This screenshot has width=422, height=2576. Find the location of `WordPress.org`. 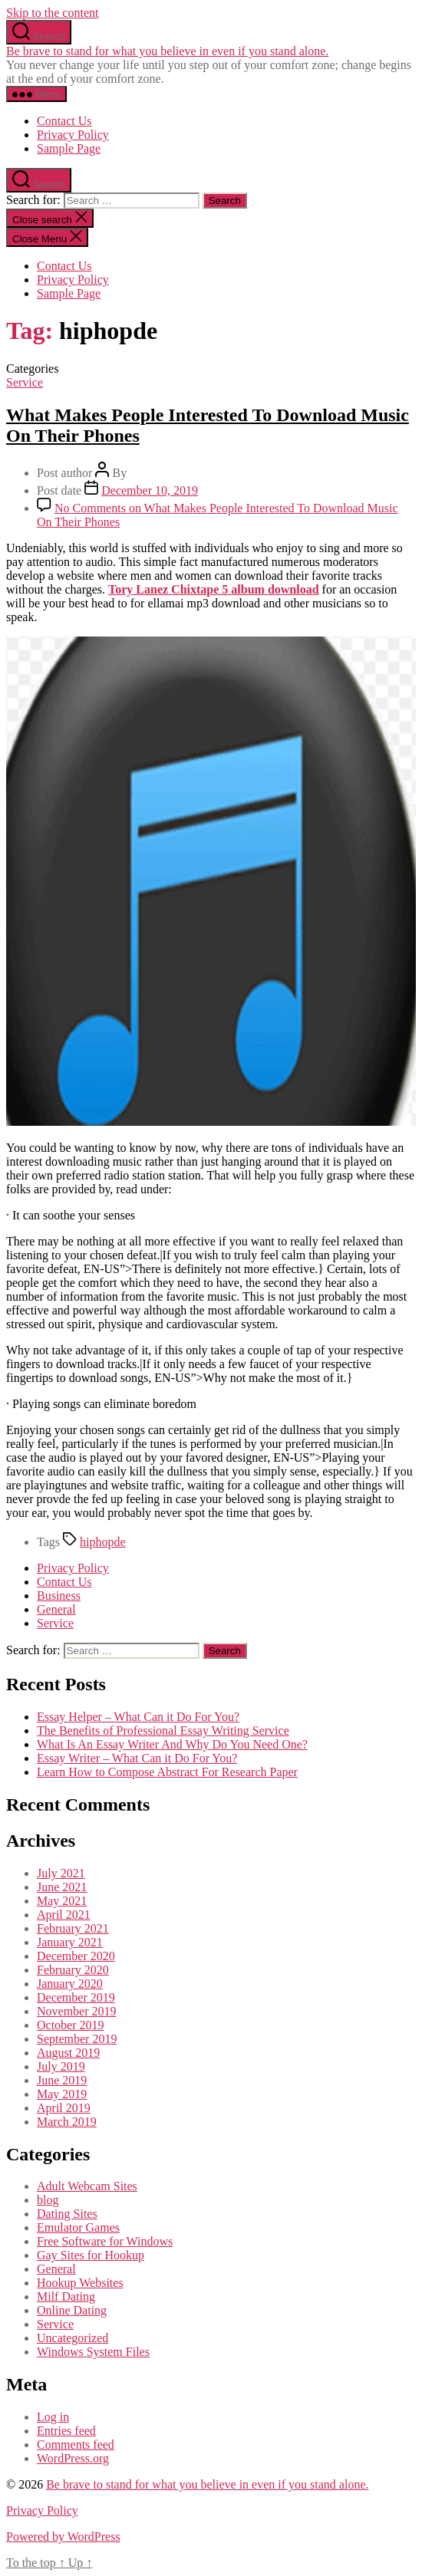

WordPress.org is located at coordinates (73, 2458).